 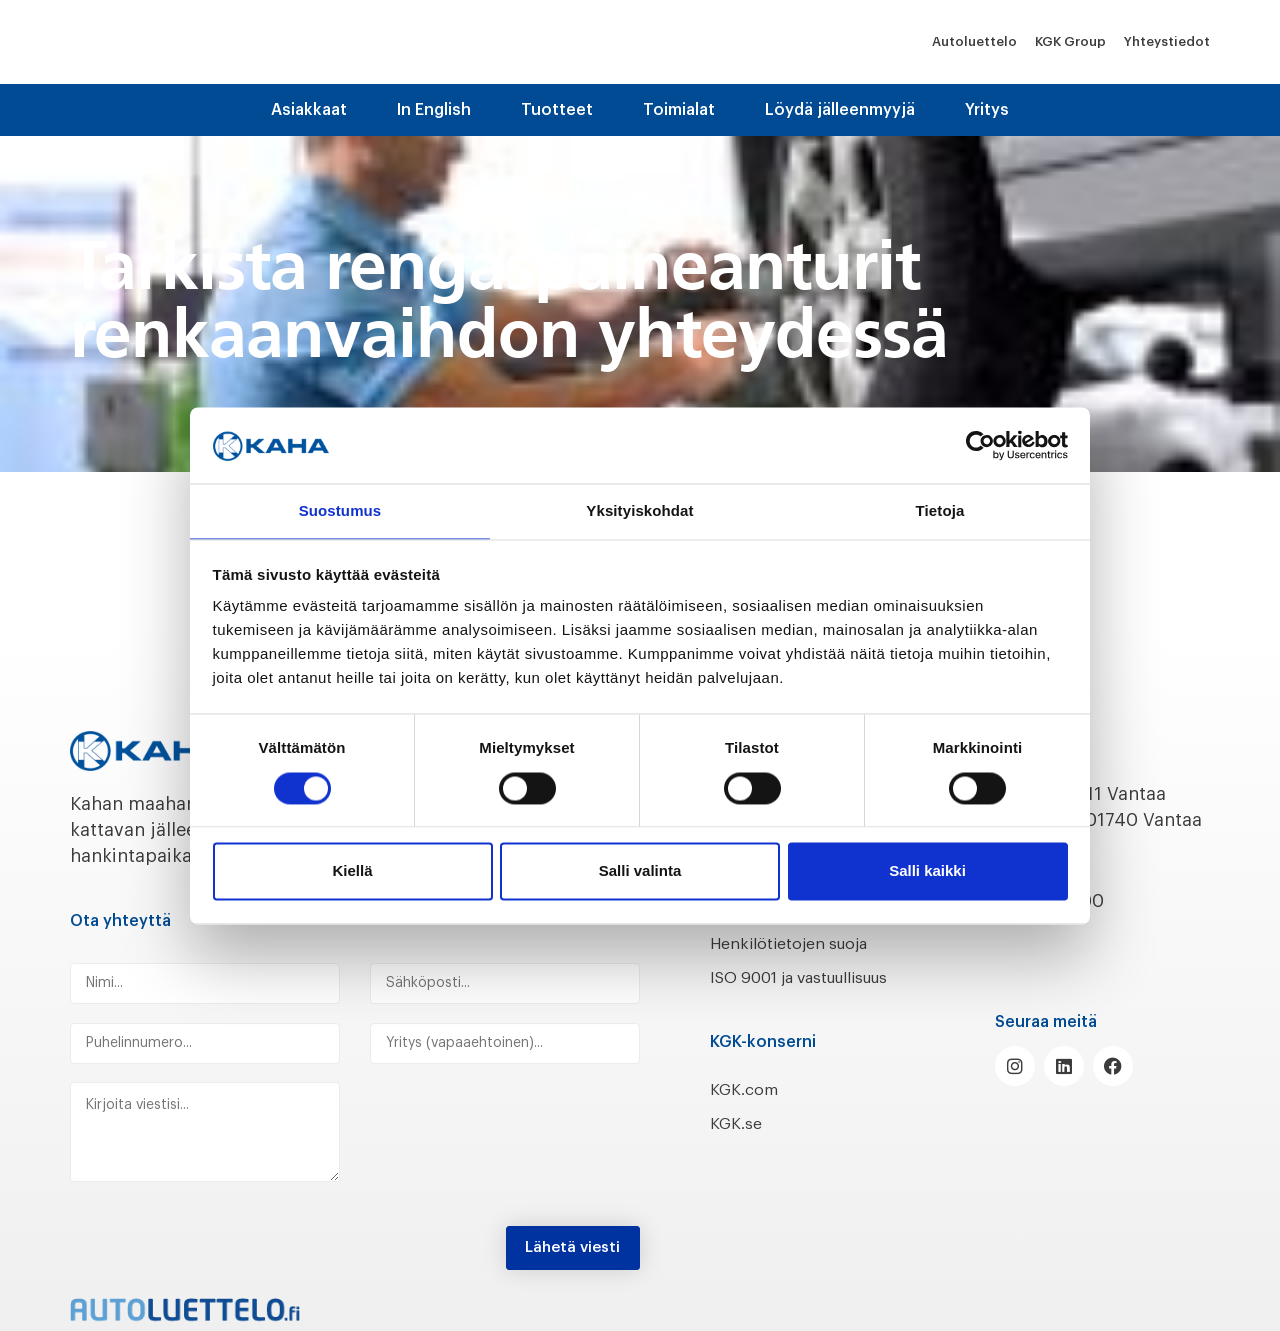 What do you see at coordinates (434, 110) in the screenshot?
I see `In English` at bounding box center [434, 110].